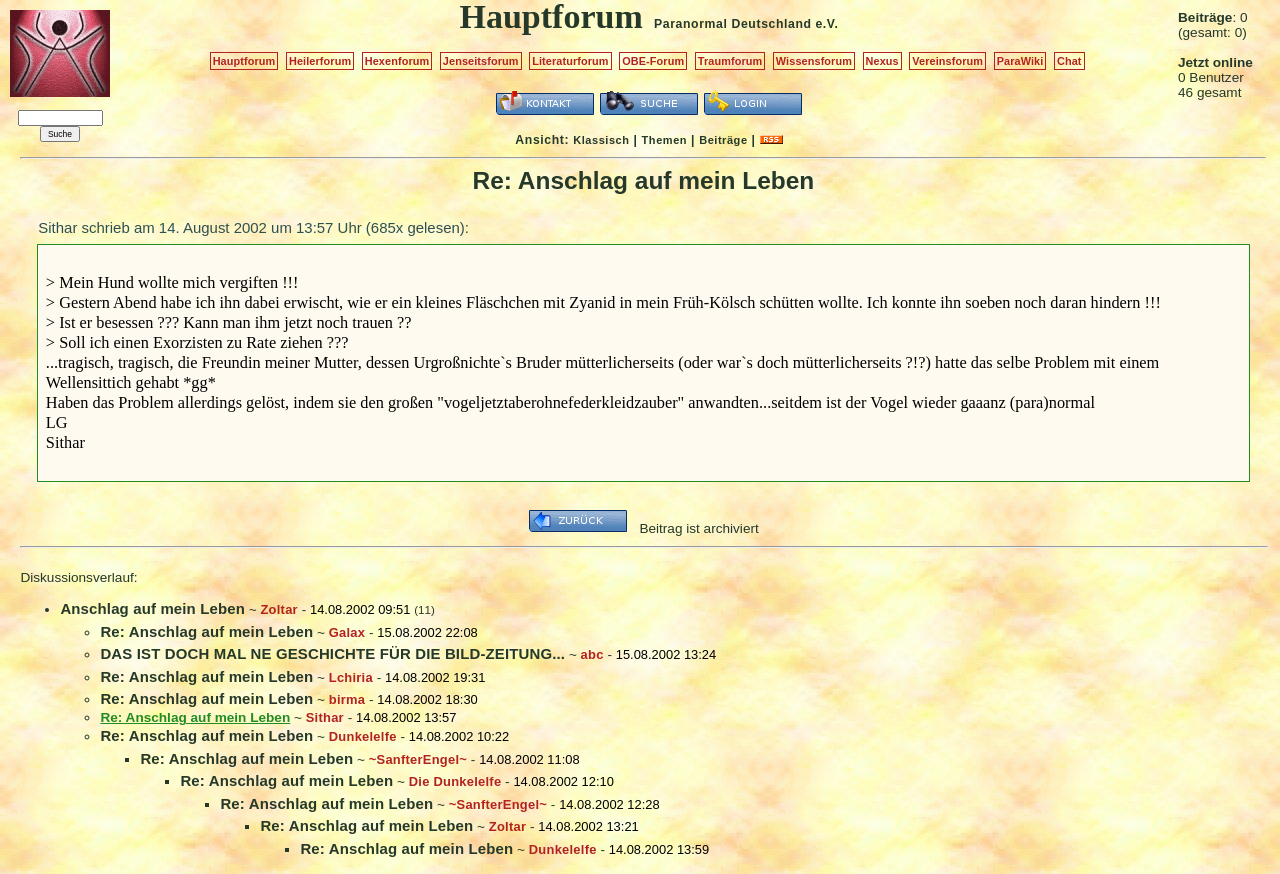 Image resolution: width=1280 pixels, height=874 pixels. What do you see at coordinates (152, 608) in the screenshot?
I see `Anschlag auf mein Leben` at bounding box center [152, 608].